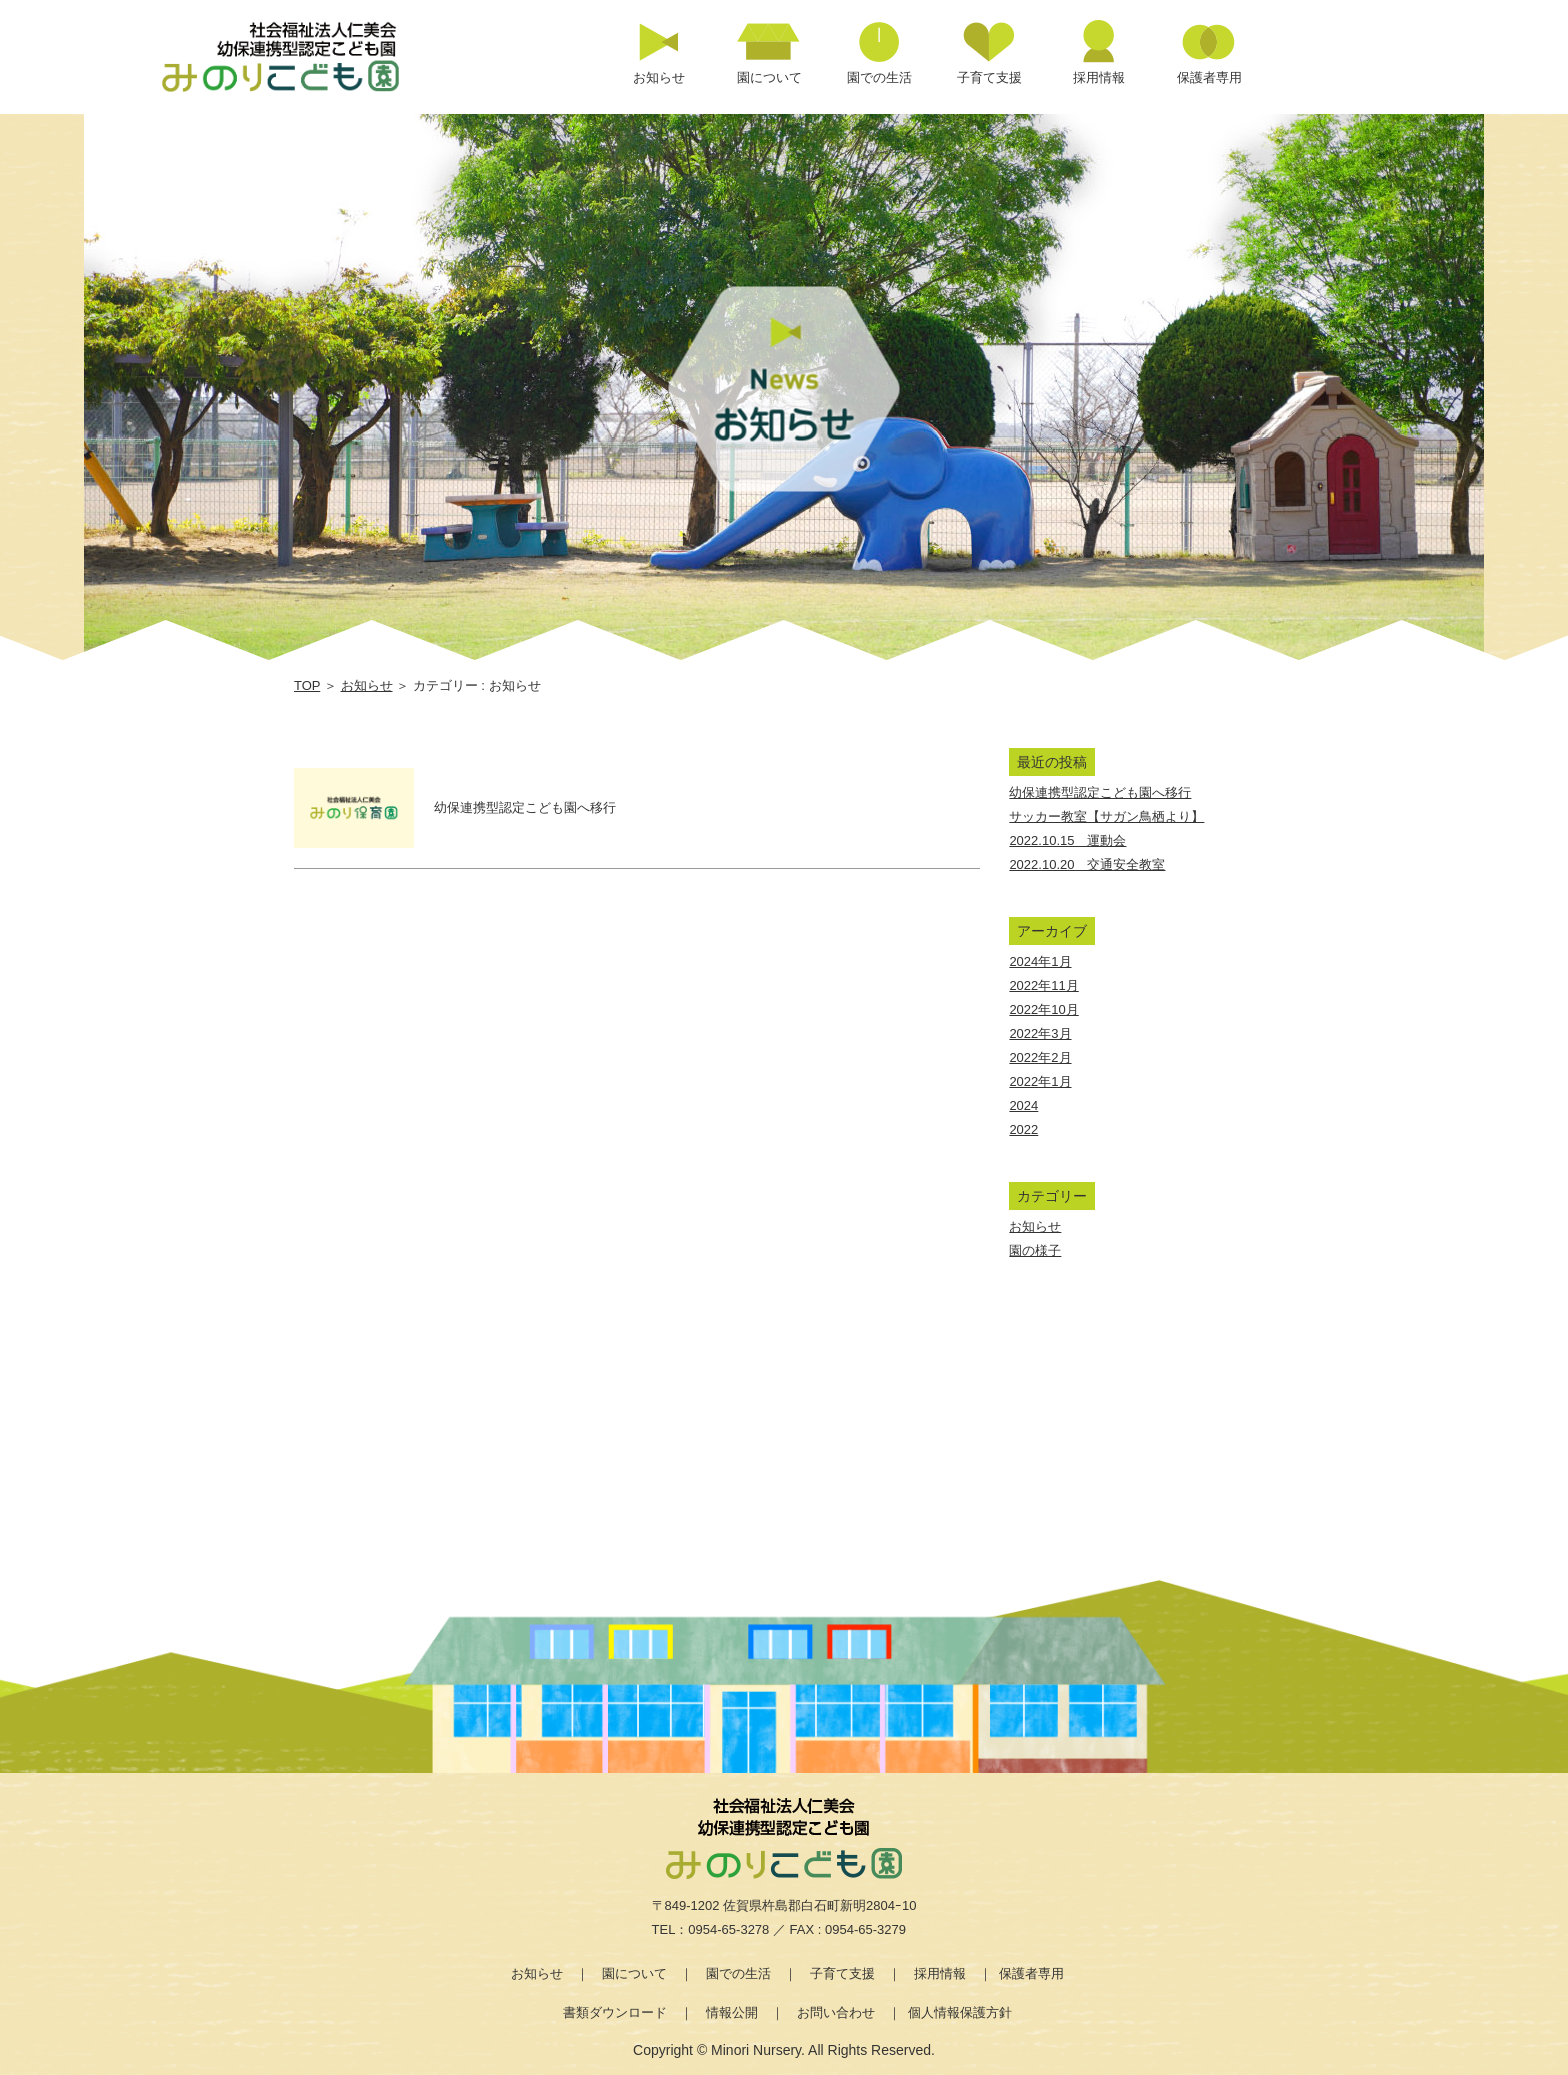  Describe the element at coordinates (940, 1973) in the screenshot. I see `採用情報` at that location.